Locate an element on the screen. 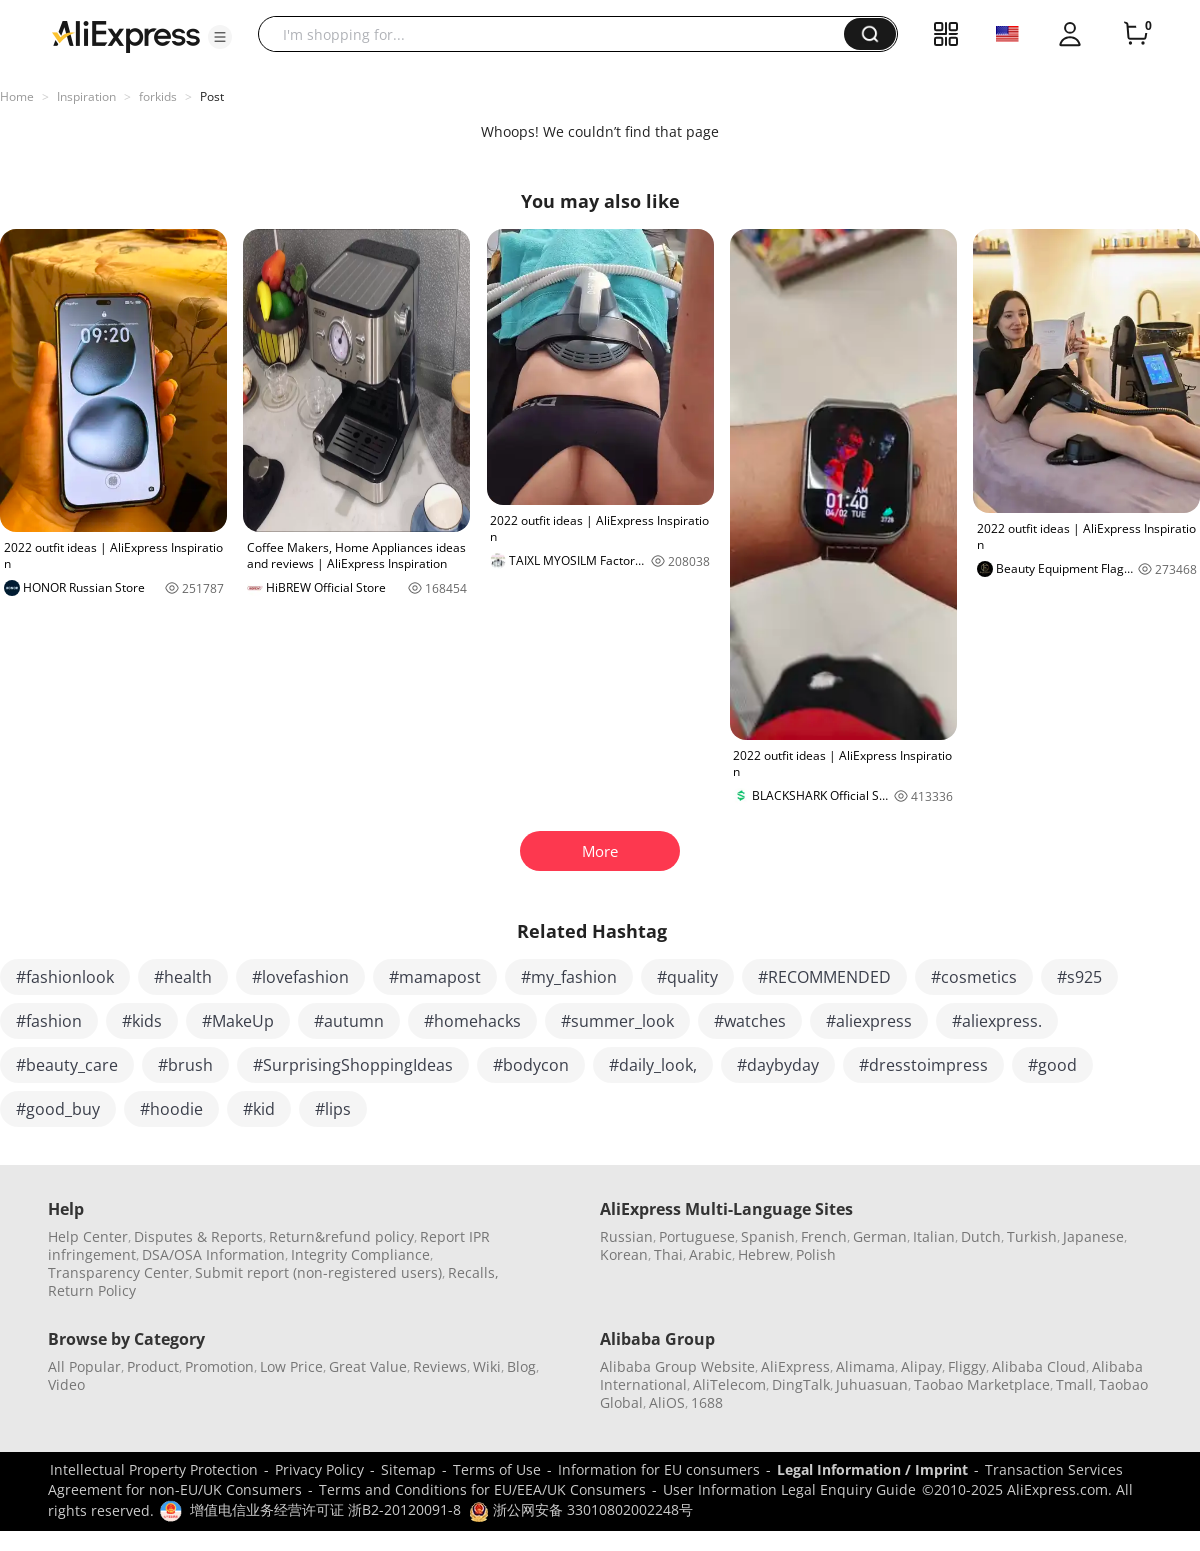 This screenshot has width=1200, height=1551. DSA/OSA Information is located at coordinates (213, 1254).